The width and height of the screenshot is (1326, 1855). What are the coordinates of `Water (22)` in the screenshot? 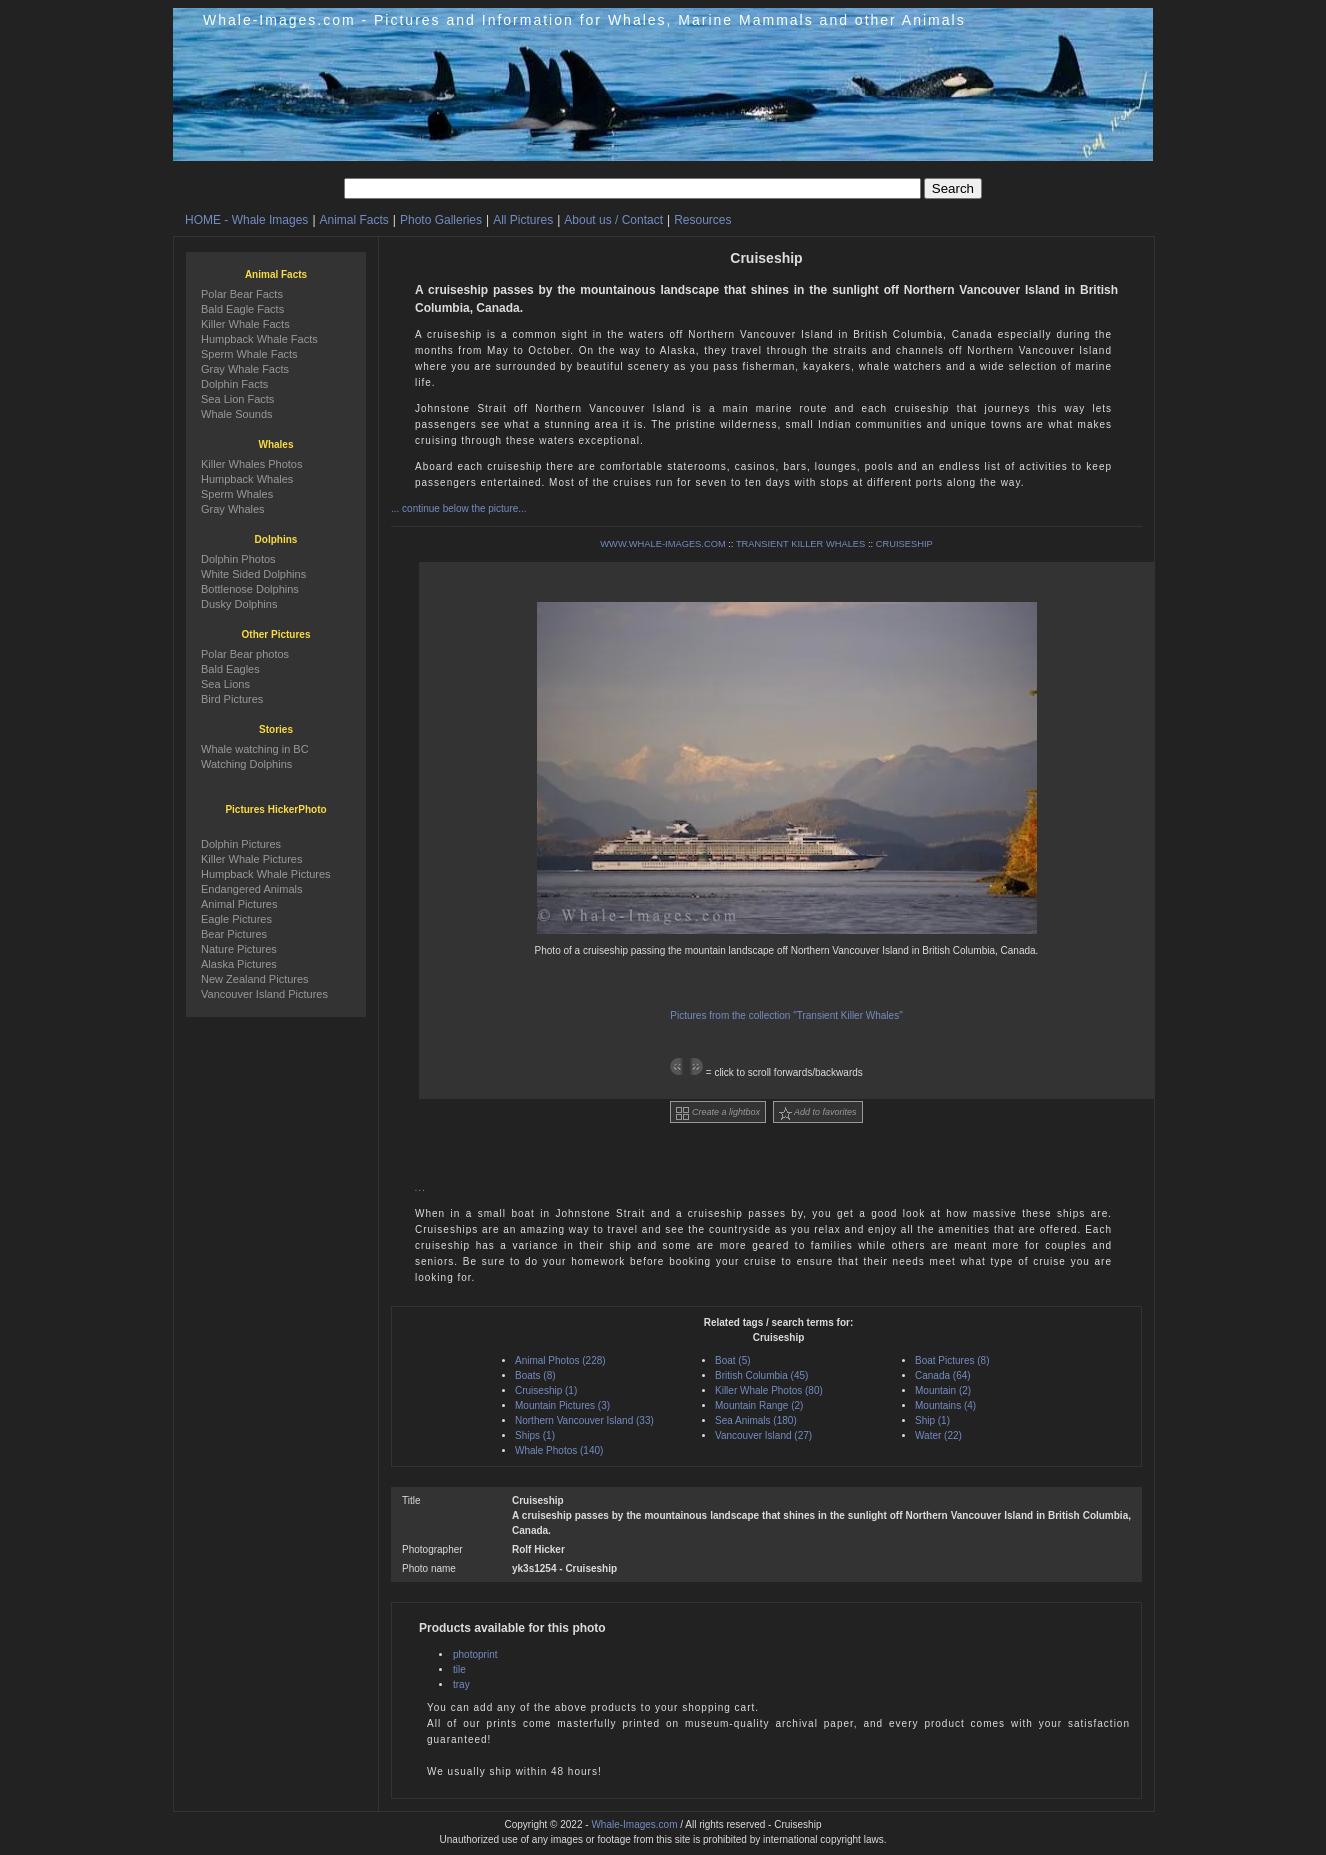 It's located at (938, 1435).